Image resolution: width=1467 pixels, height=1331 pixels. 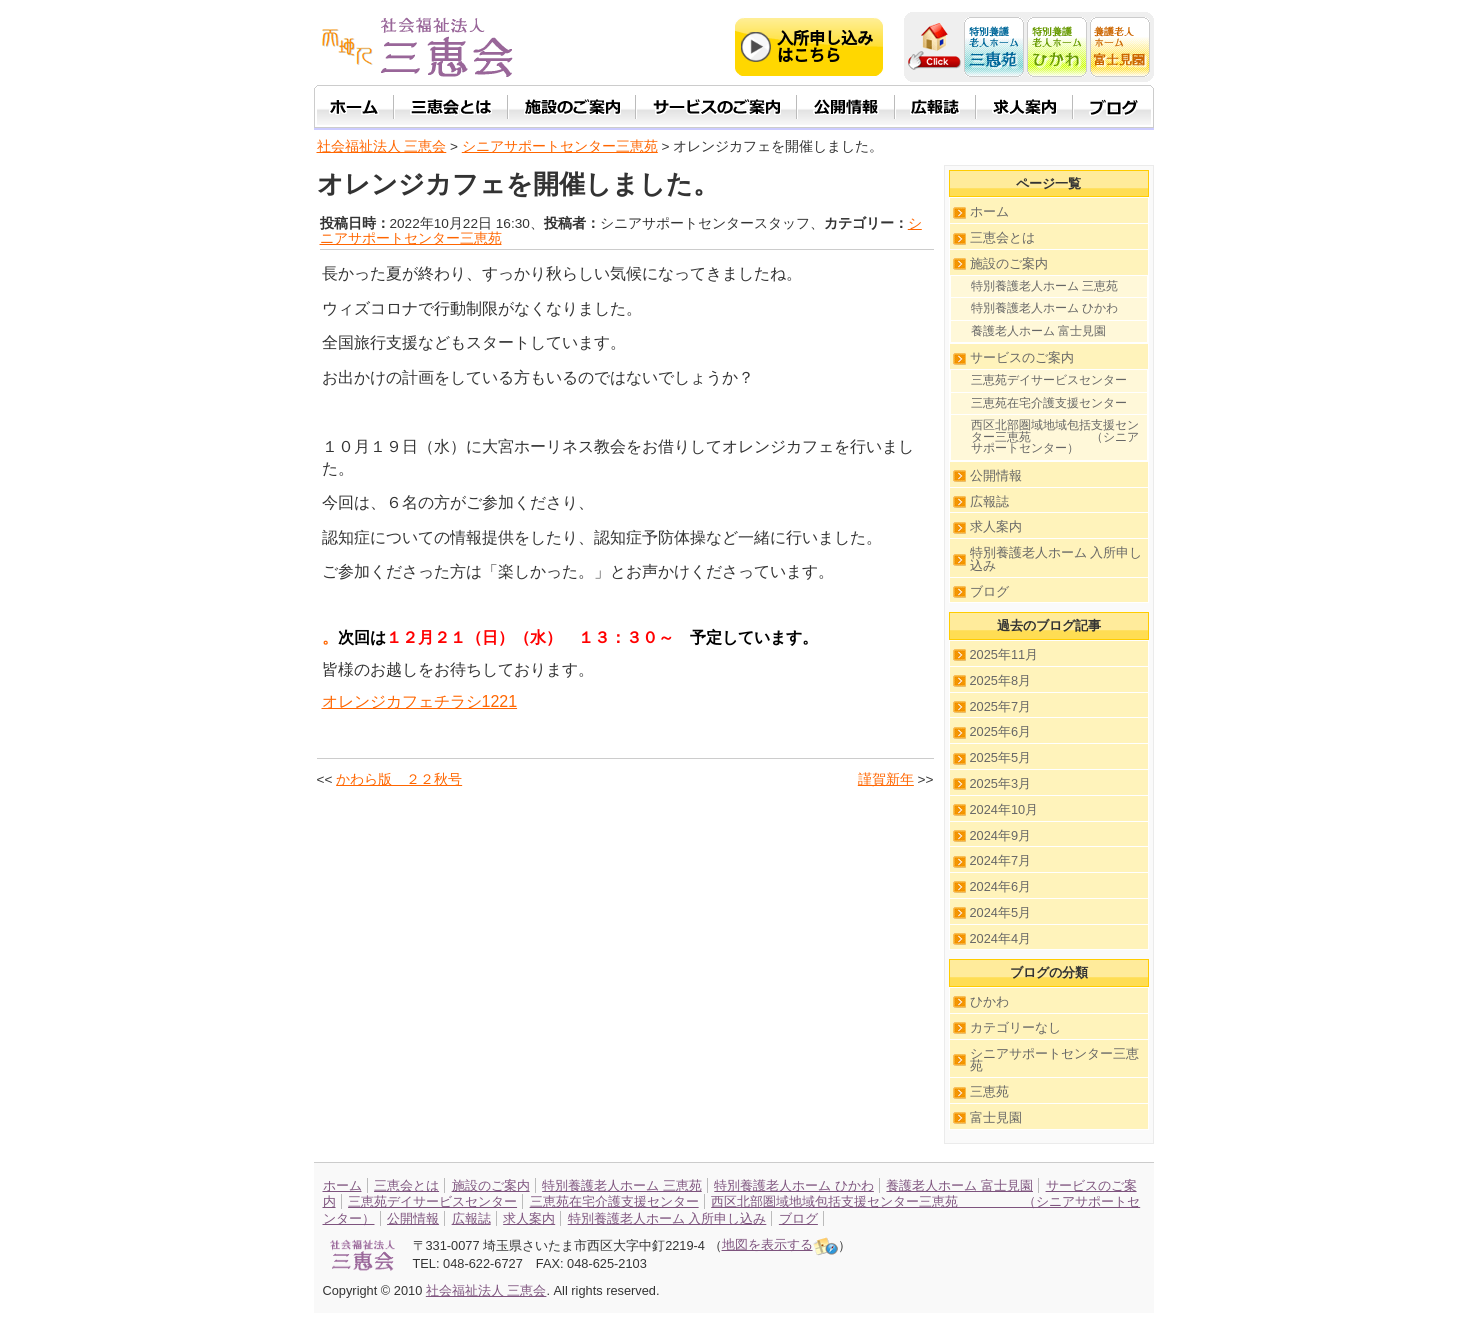 What do you see at coordinates (1001, 886) in the screenshot?
I see `2024年6月` at bounding box center [1001, 886].